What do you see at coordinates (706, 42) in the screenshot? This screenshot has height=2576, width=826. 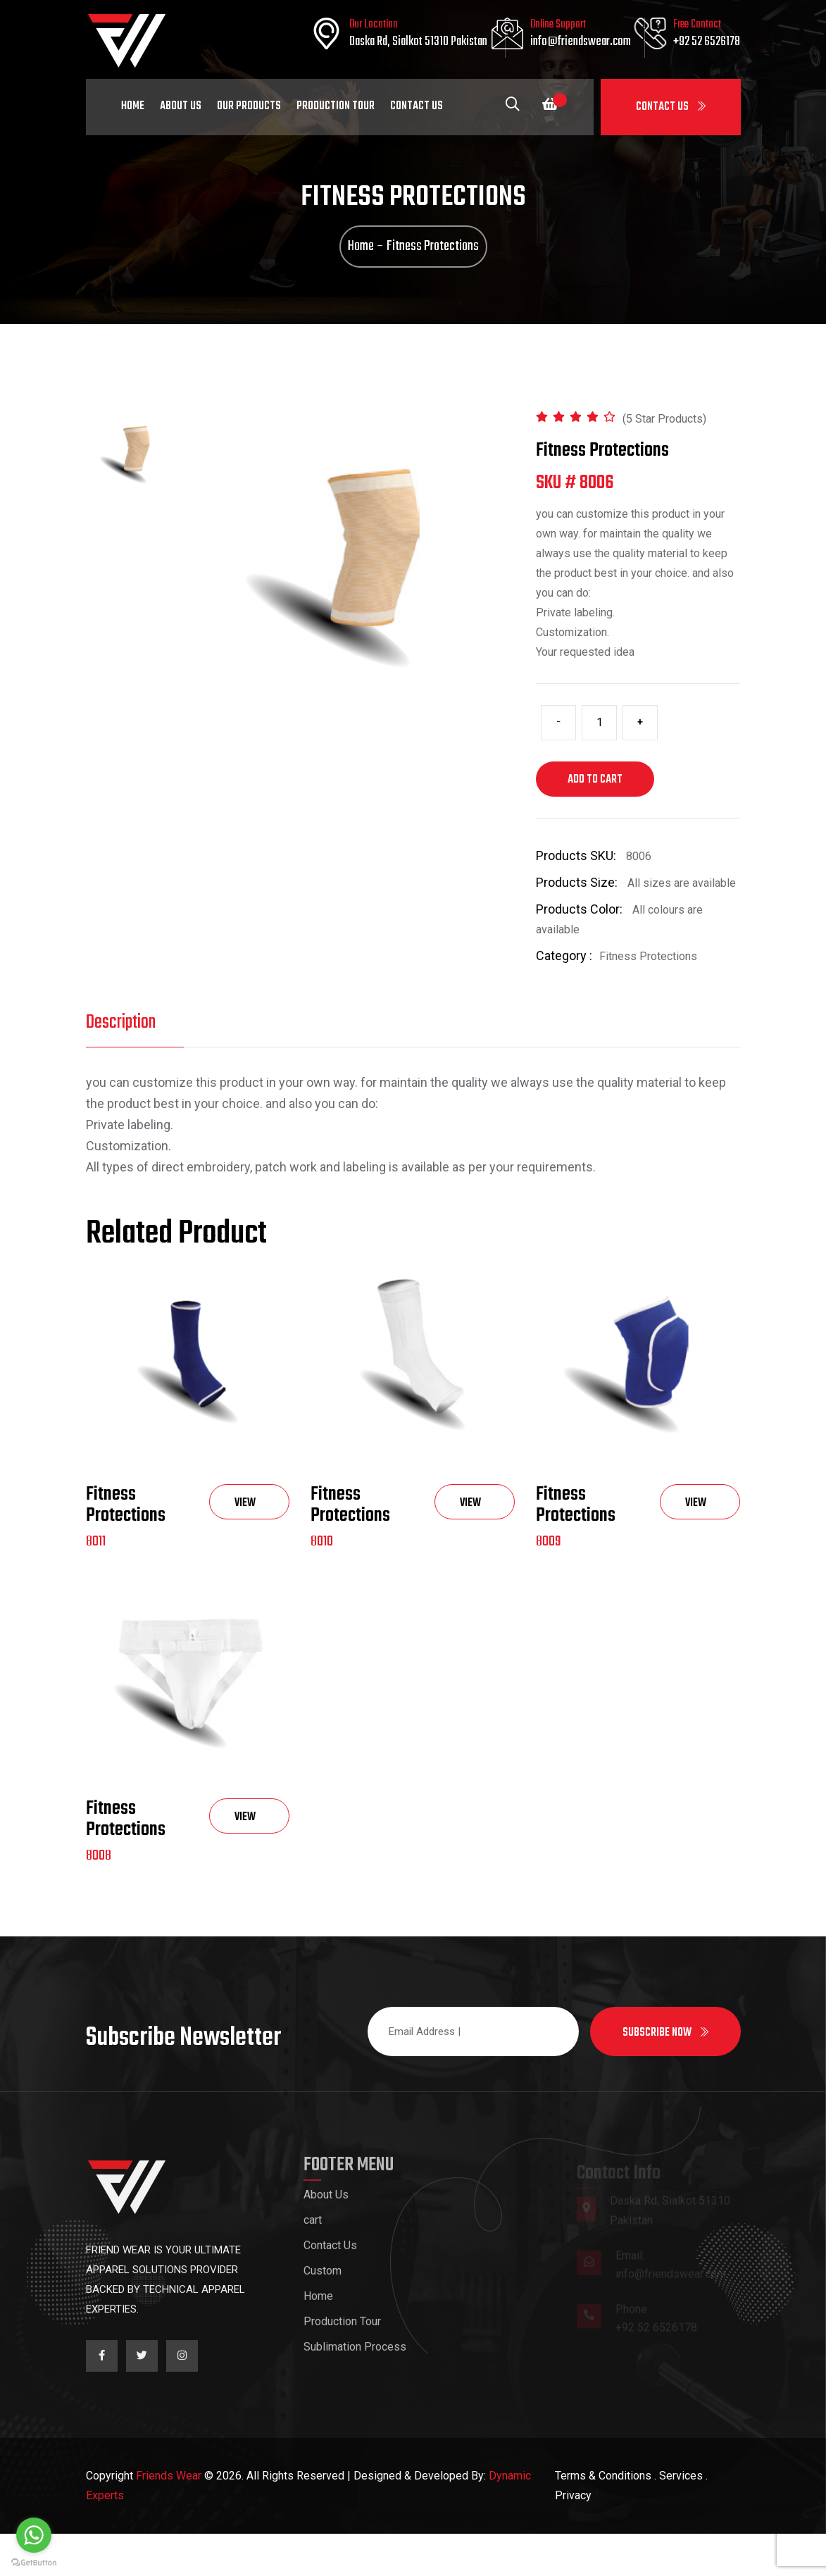 I see `+92 52 6526178` at bounding box center [706, 42].